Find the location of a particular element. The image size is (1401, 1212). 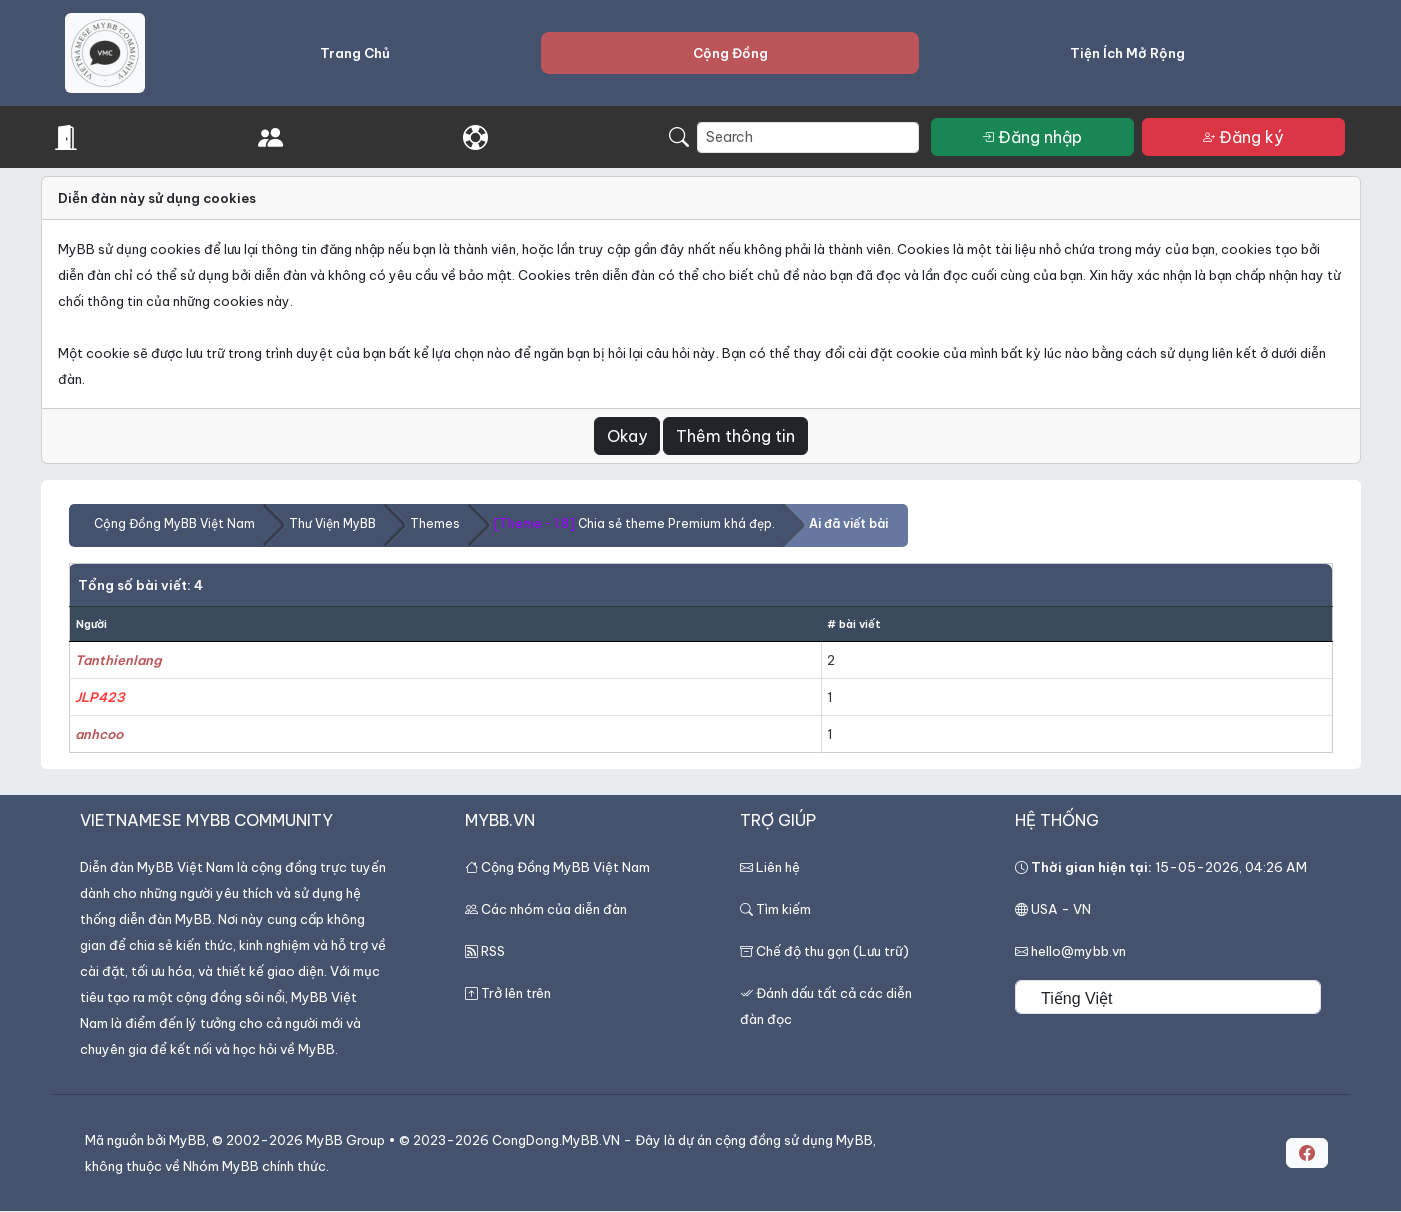

Chia sẻ theme Premium khá đẹp. is located at coordinates (634, 523).